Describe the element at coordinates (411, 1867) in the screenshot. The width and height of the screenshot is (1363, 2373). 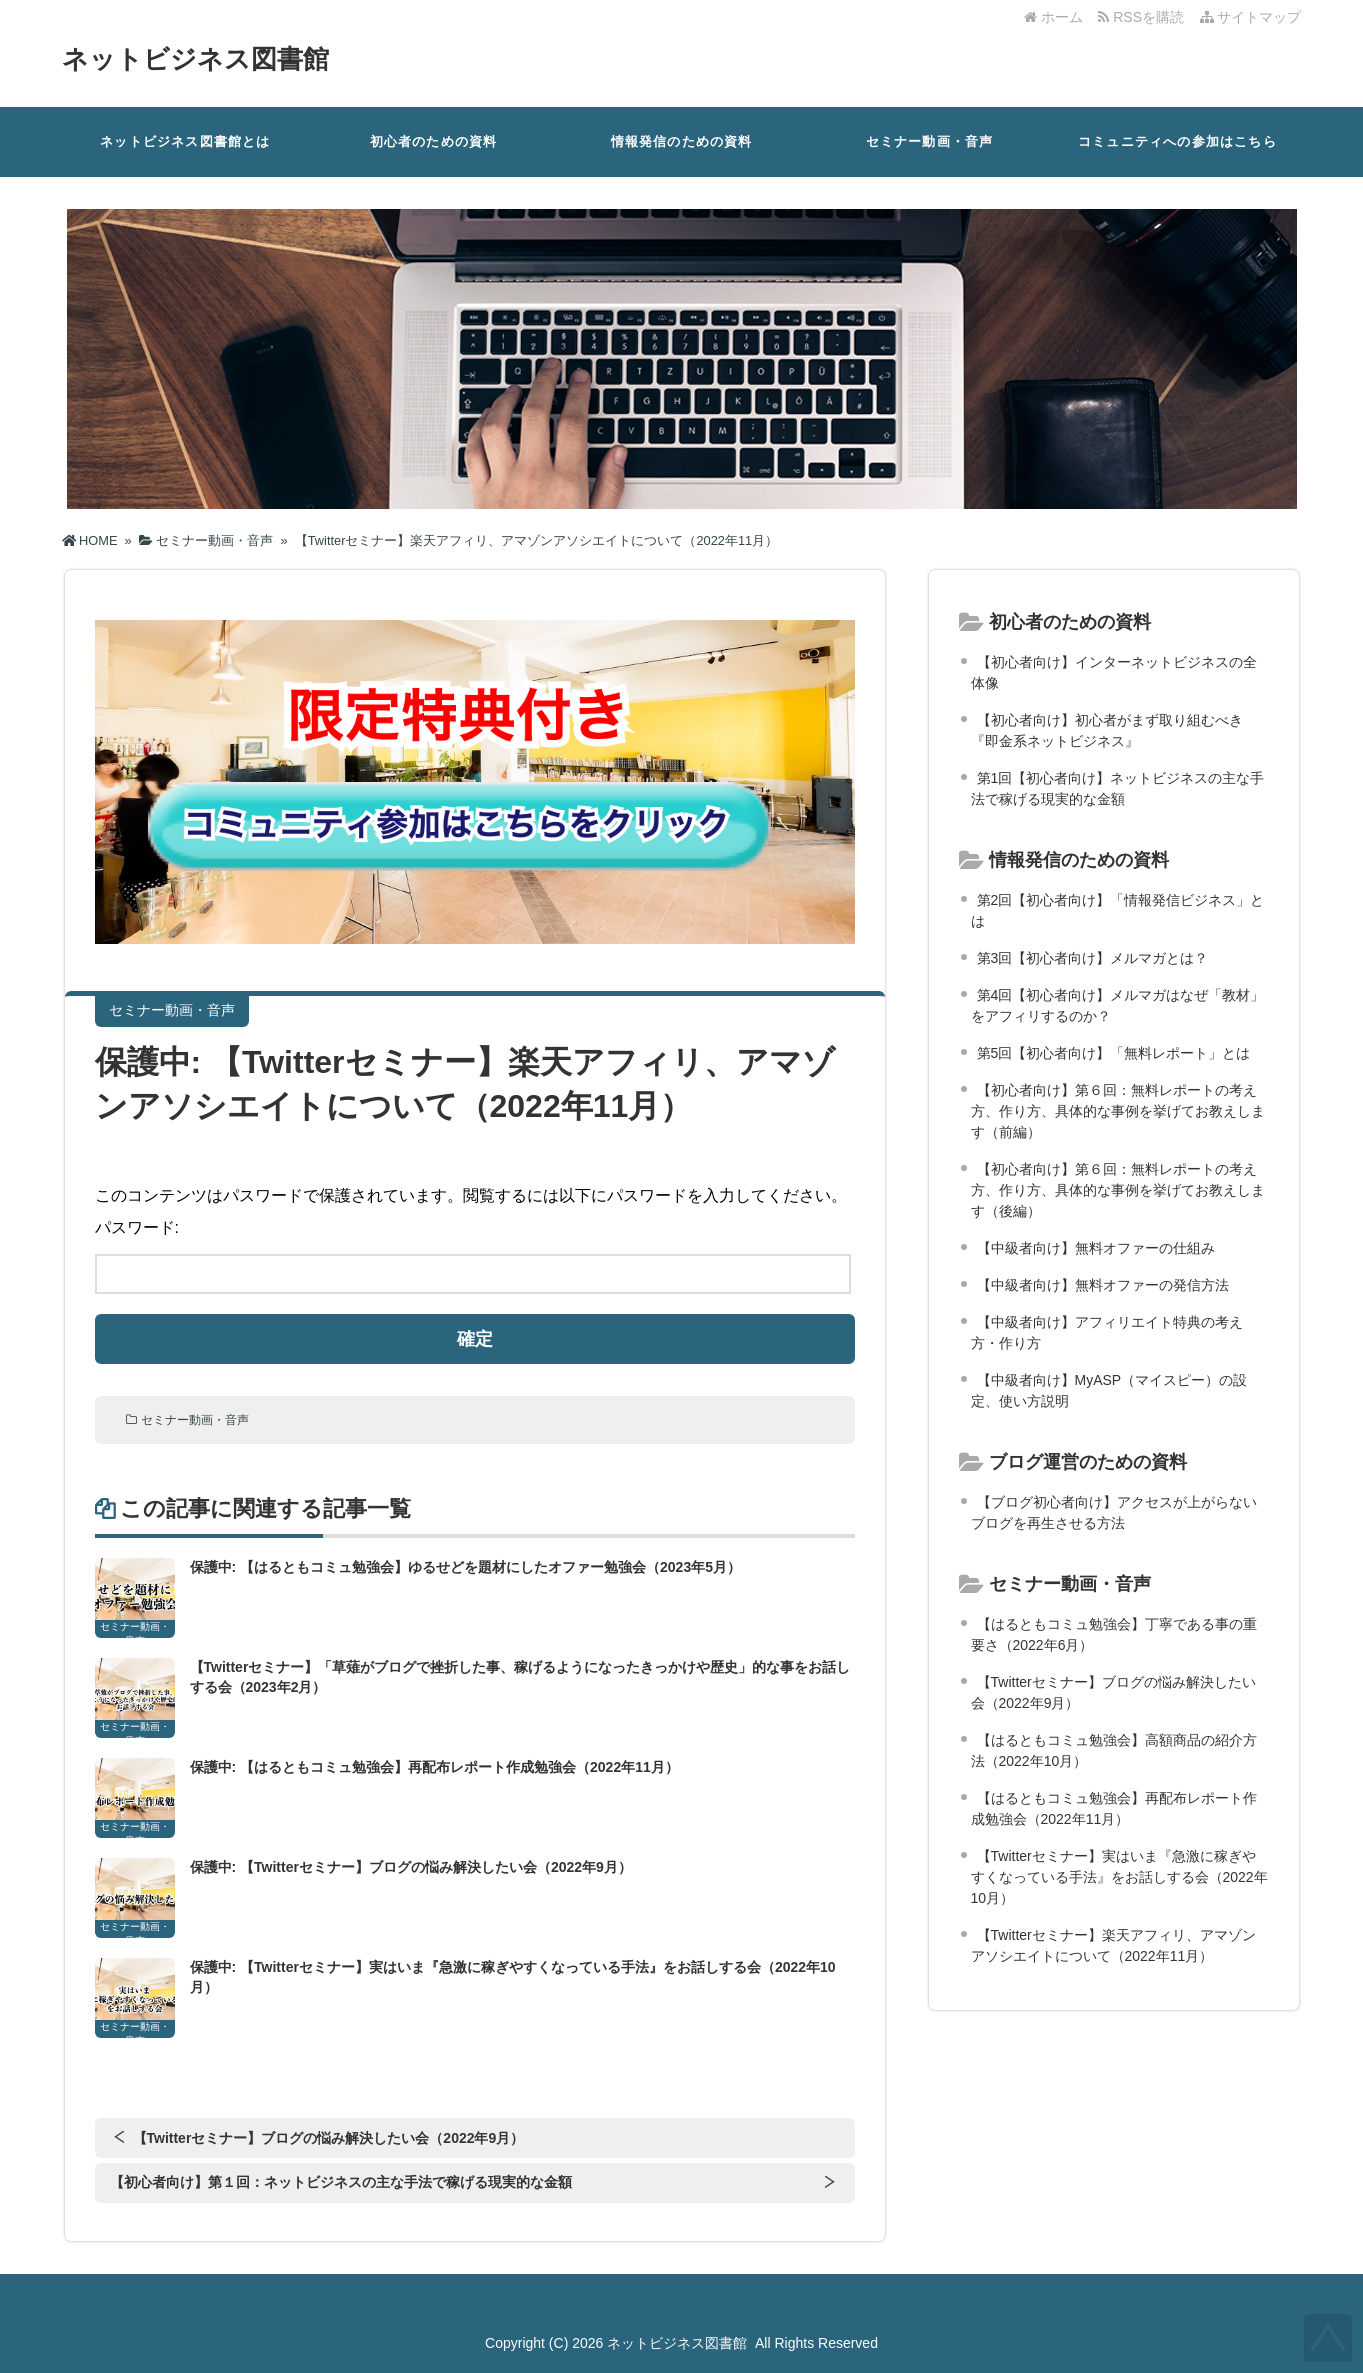
I see `保護中: 【Twitterセミナー】ブログの悩み解決したい会（2022年9月）` at that location.